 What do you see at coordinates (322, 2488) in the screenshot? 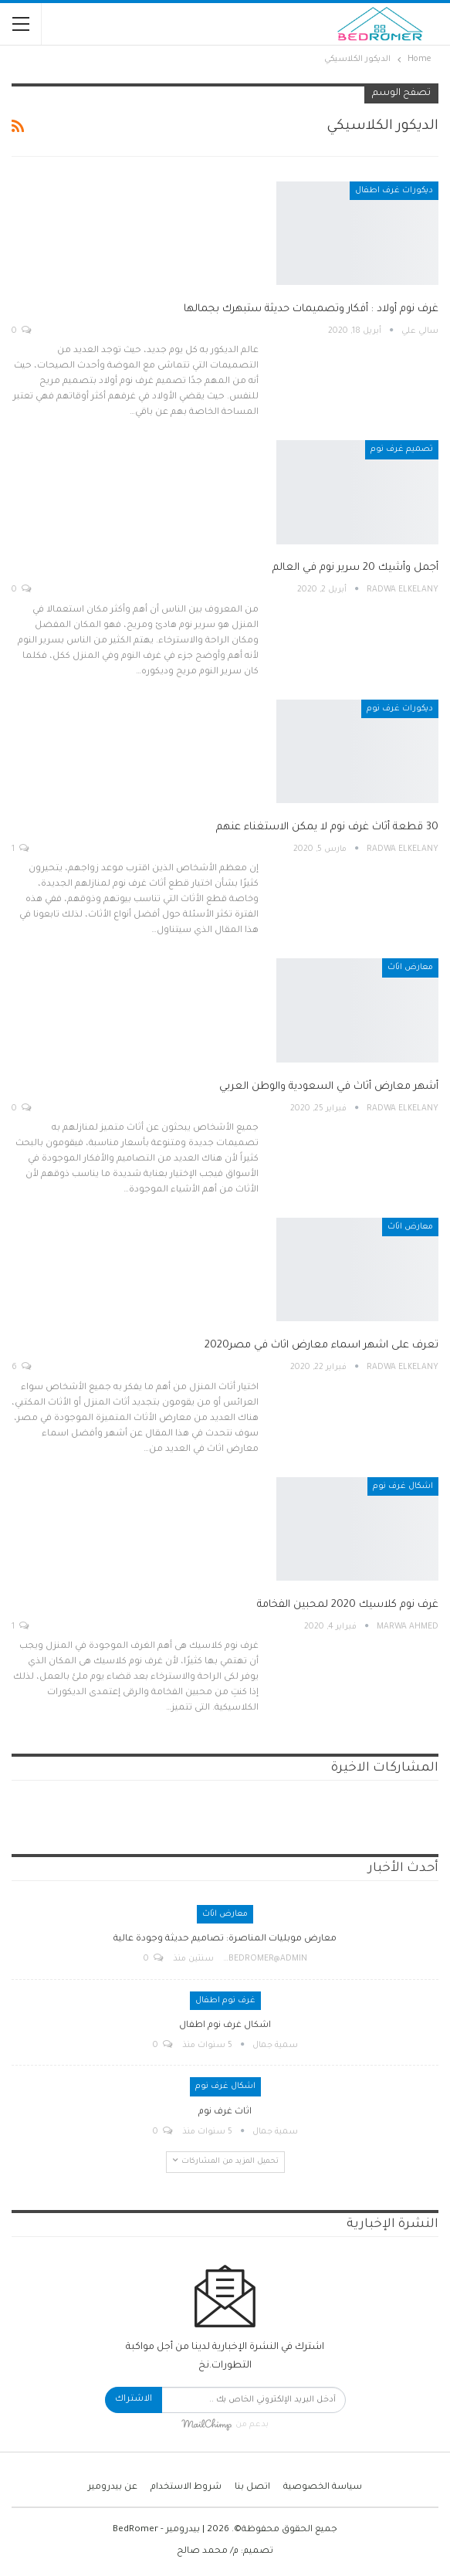
I see `سياسة الخصوصية` at bounding box center [322, 2488].